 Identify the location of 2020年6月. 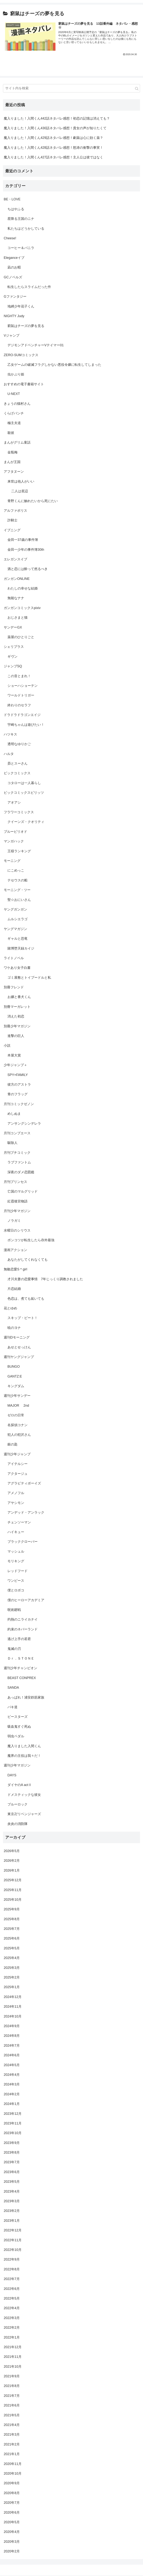
(12, 2513).